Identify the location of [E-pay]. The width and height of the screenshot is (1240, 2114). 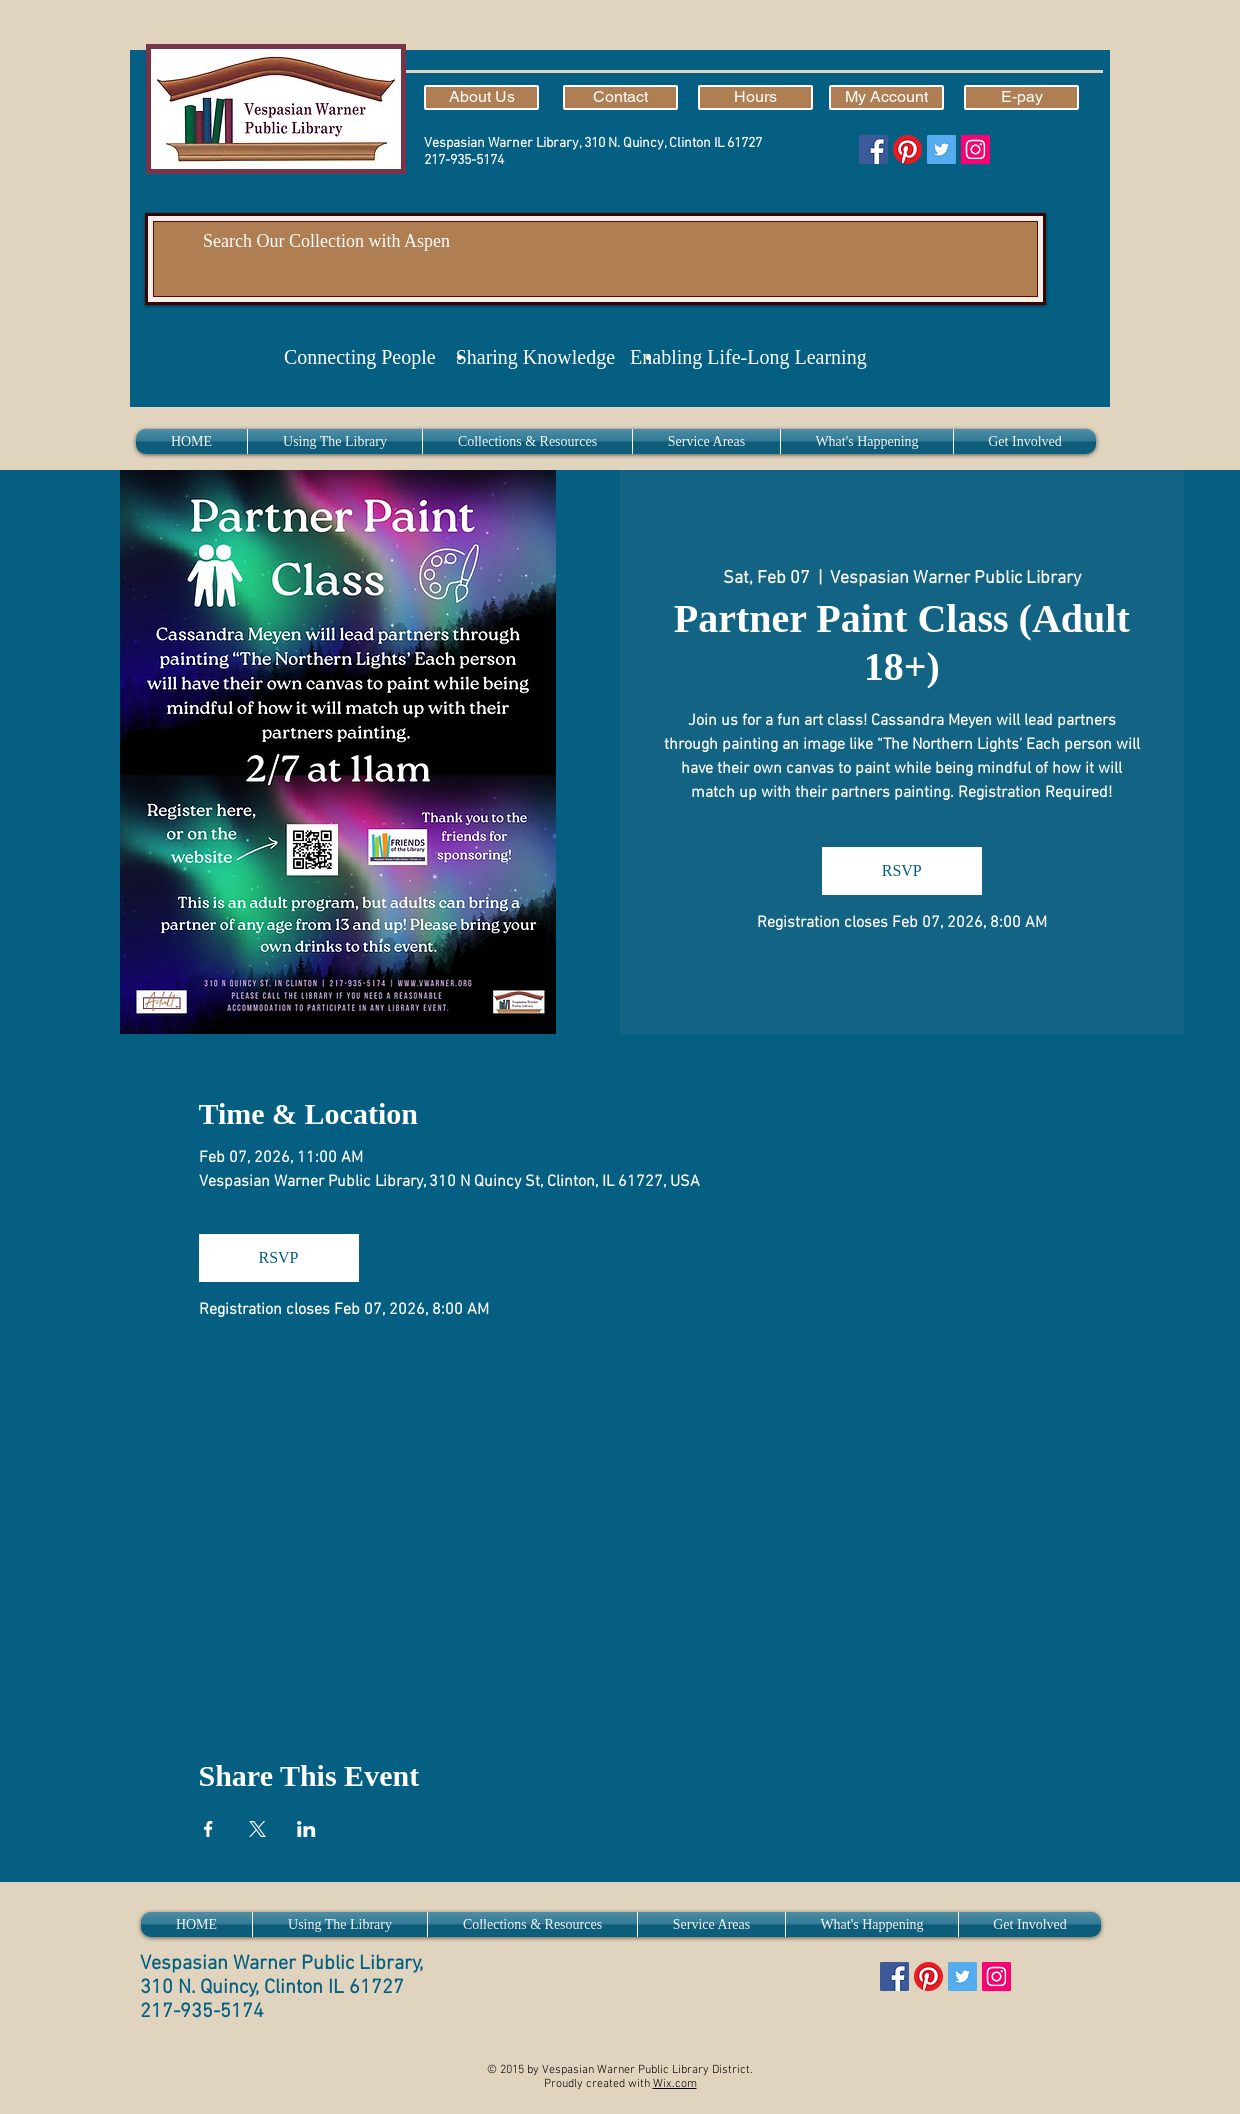
(1021, 97).